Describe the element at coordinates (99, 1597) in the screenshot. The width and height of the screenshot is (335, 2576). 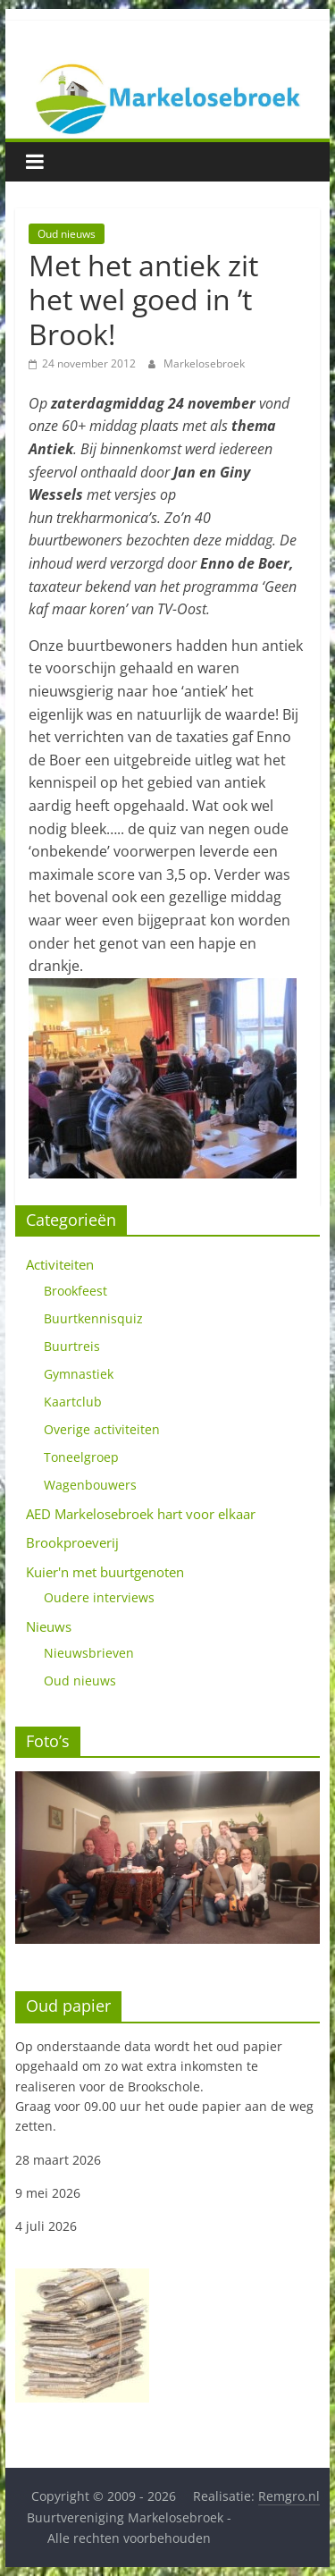
I see `Oudere interviews` at that location.